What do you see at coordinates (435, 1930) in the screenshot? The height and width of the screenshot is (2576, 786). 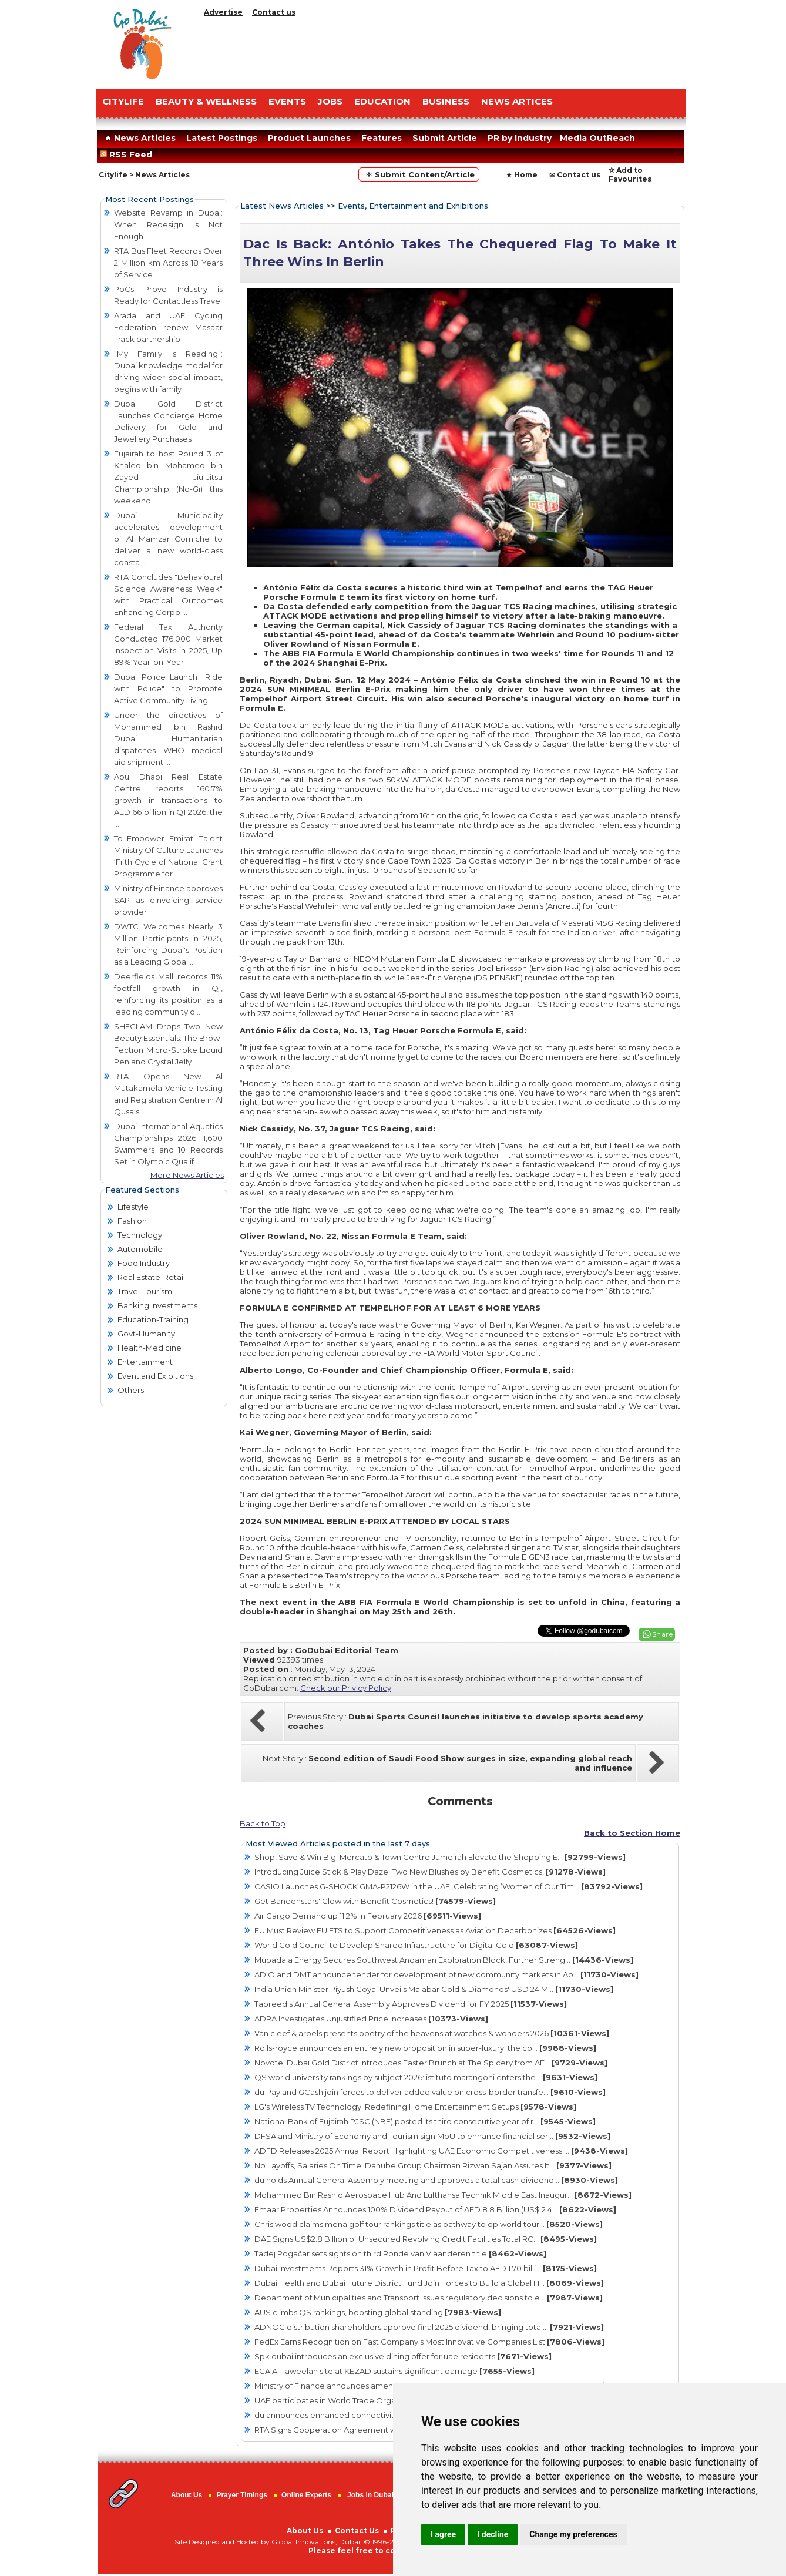 I see `EU Must Review EU ETS to Support Competitiveness as Aviation Decarbonizes` at bounding box center [435, 1930].